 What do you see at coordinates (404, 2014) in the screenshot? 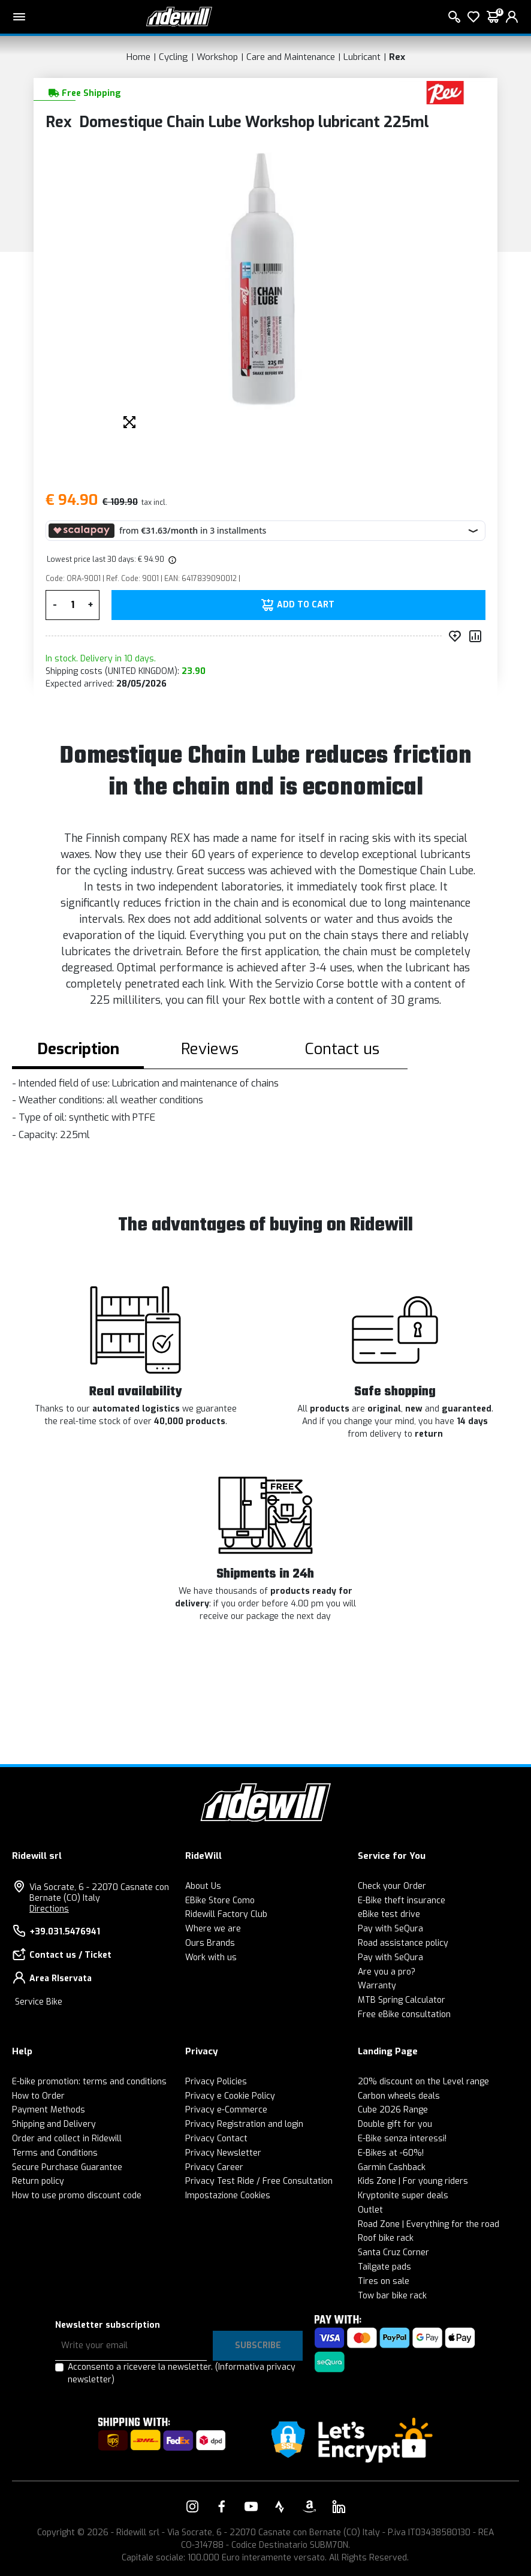
I see `Free eBike consultation` at bounding box center [404, 2014].